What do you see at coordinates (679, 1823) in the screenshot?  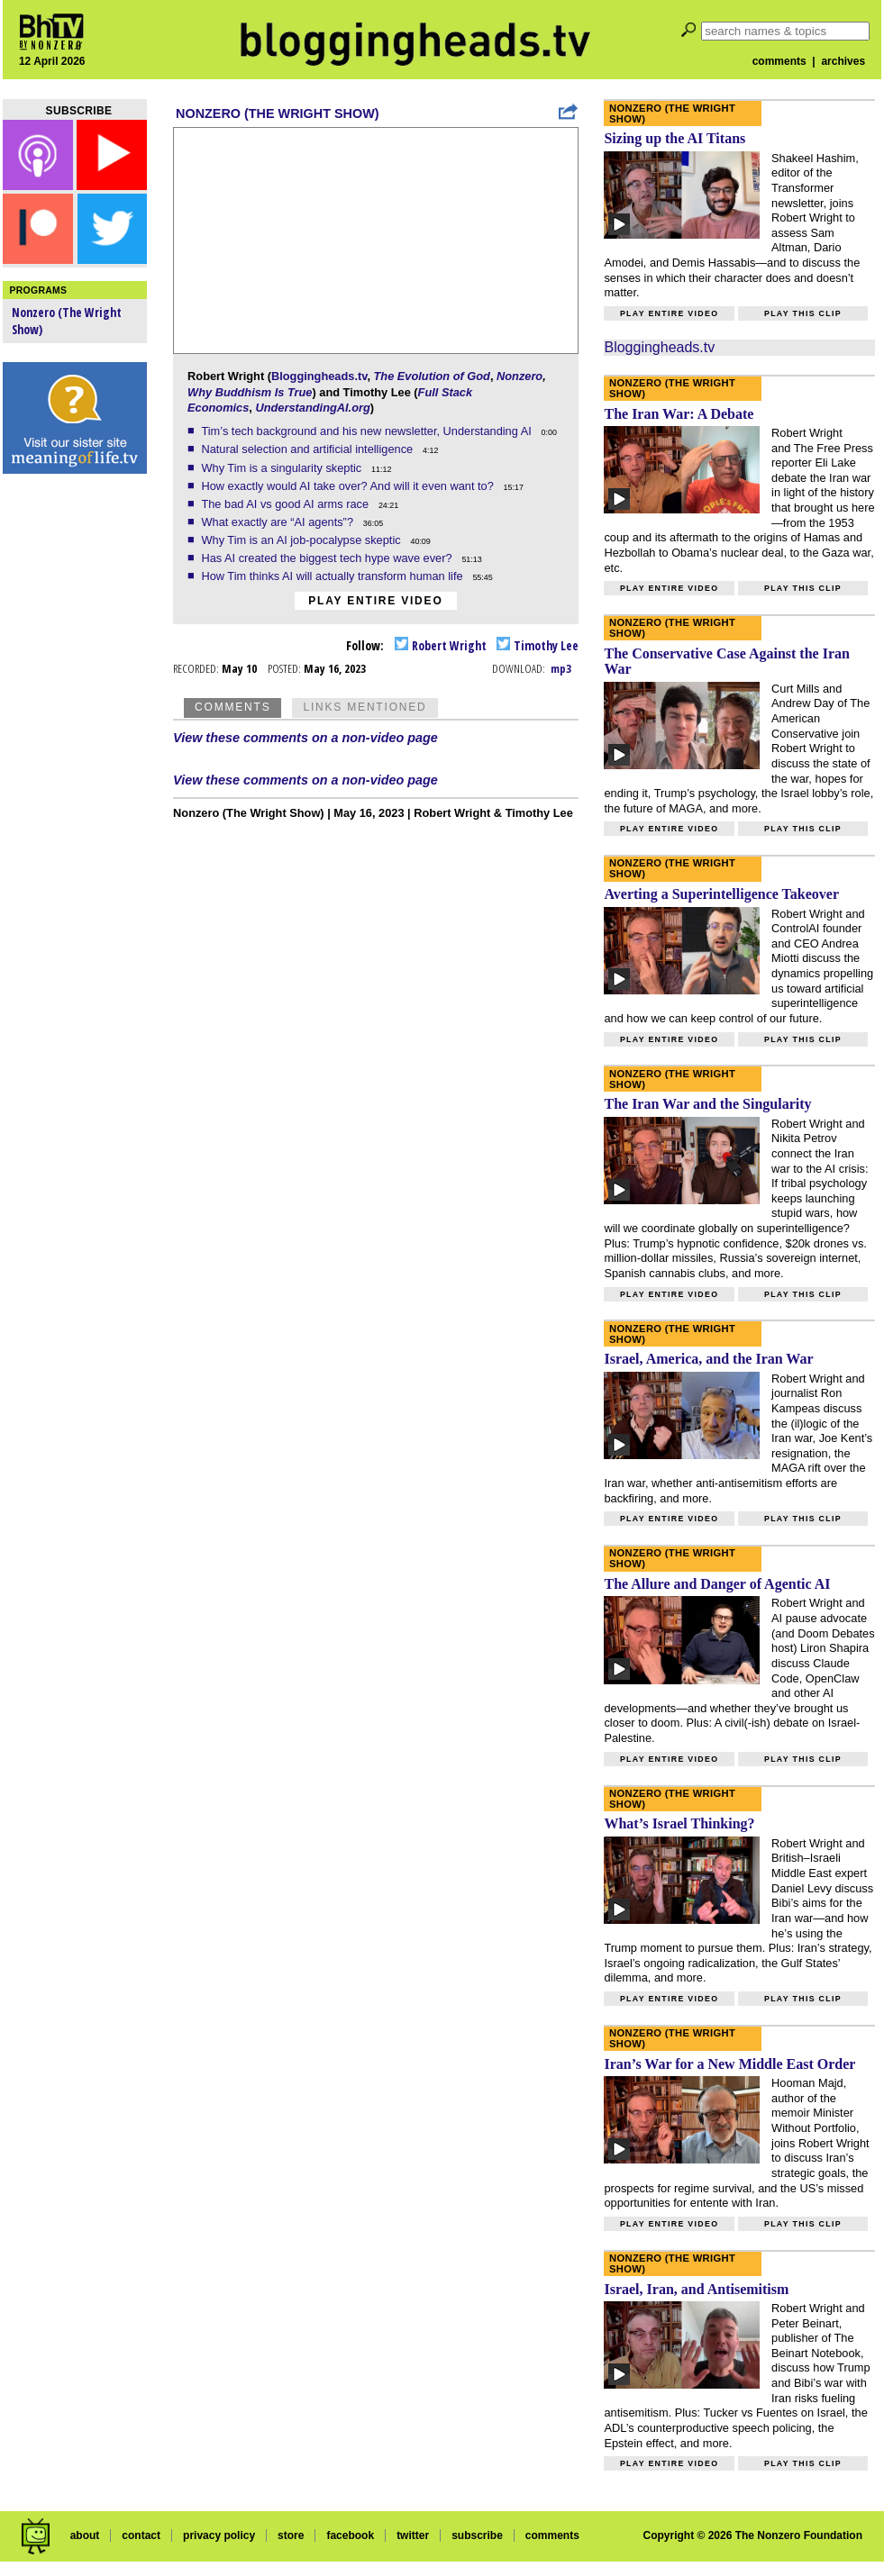 I see `What’s Israel Thinking?` at bounding box center [679, 1823].